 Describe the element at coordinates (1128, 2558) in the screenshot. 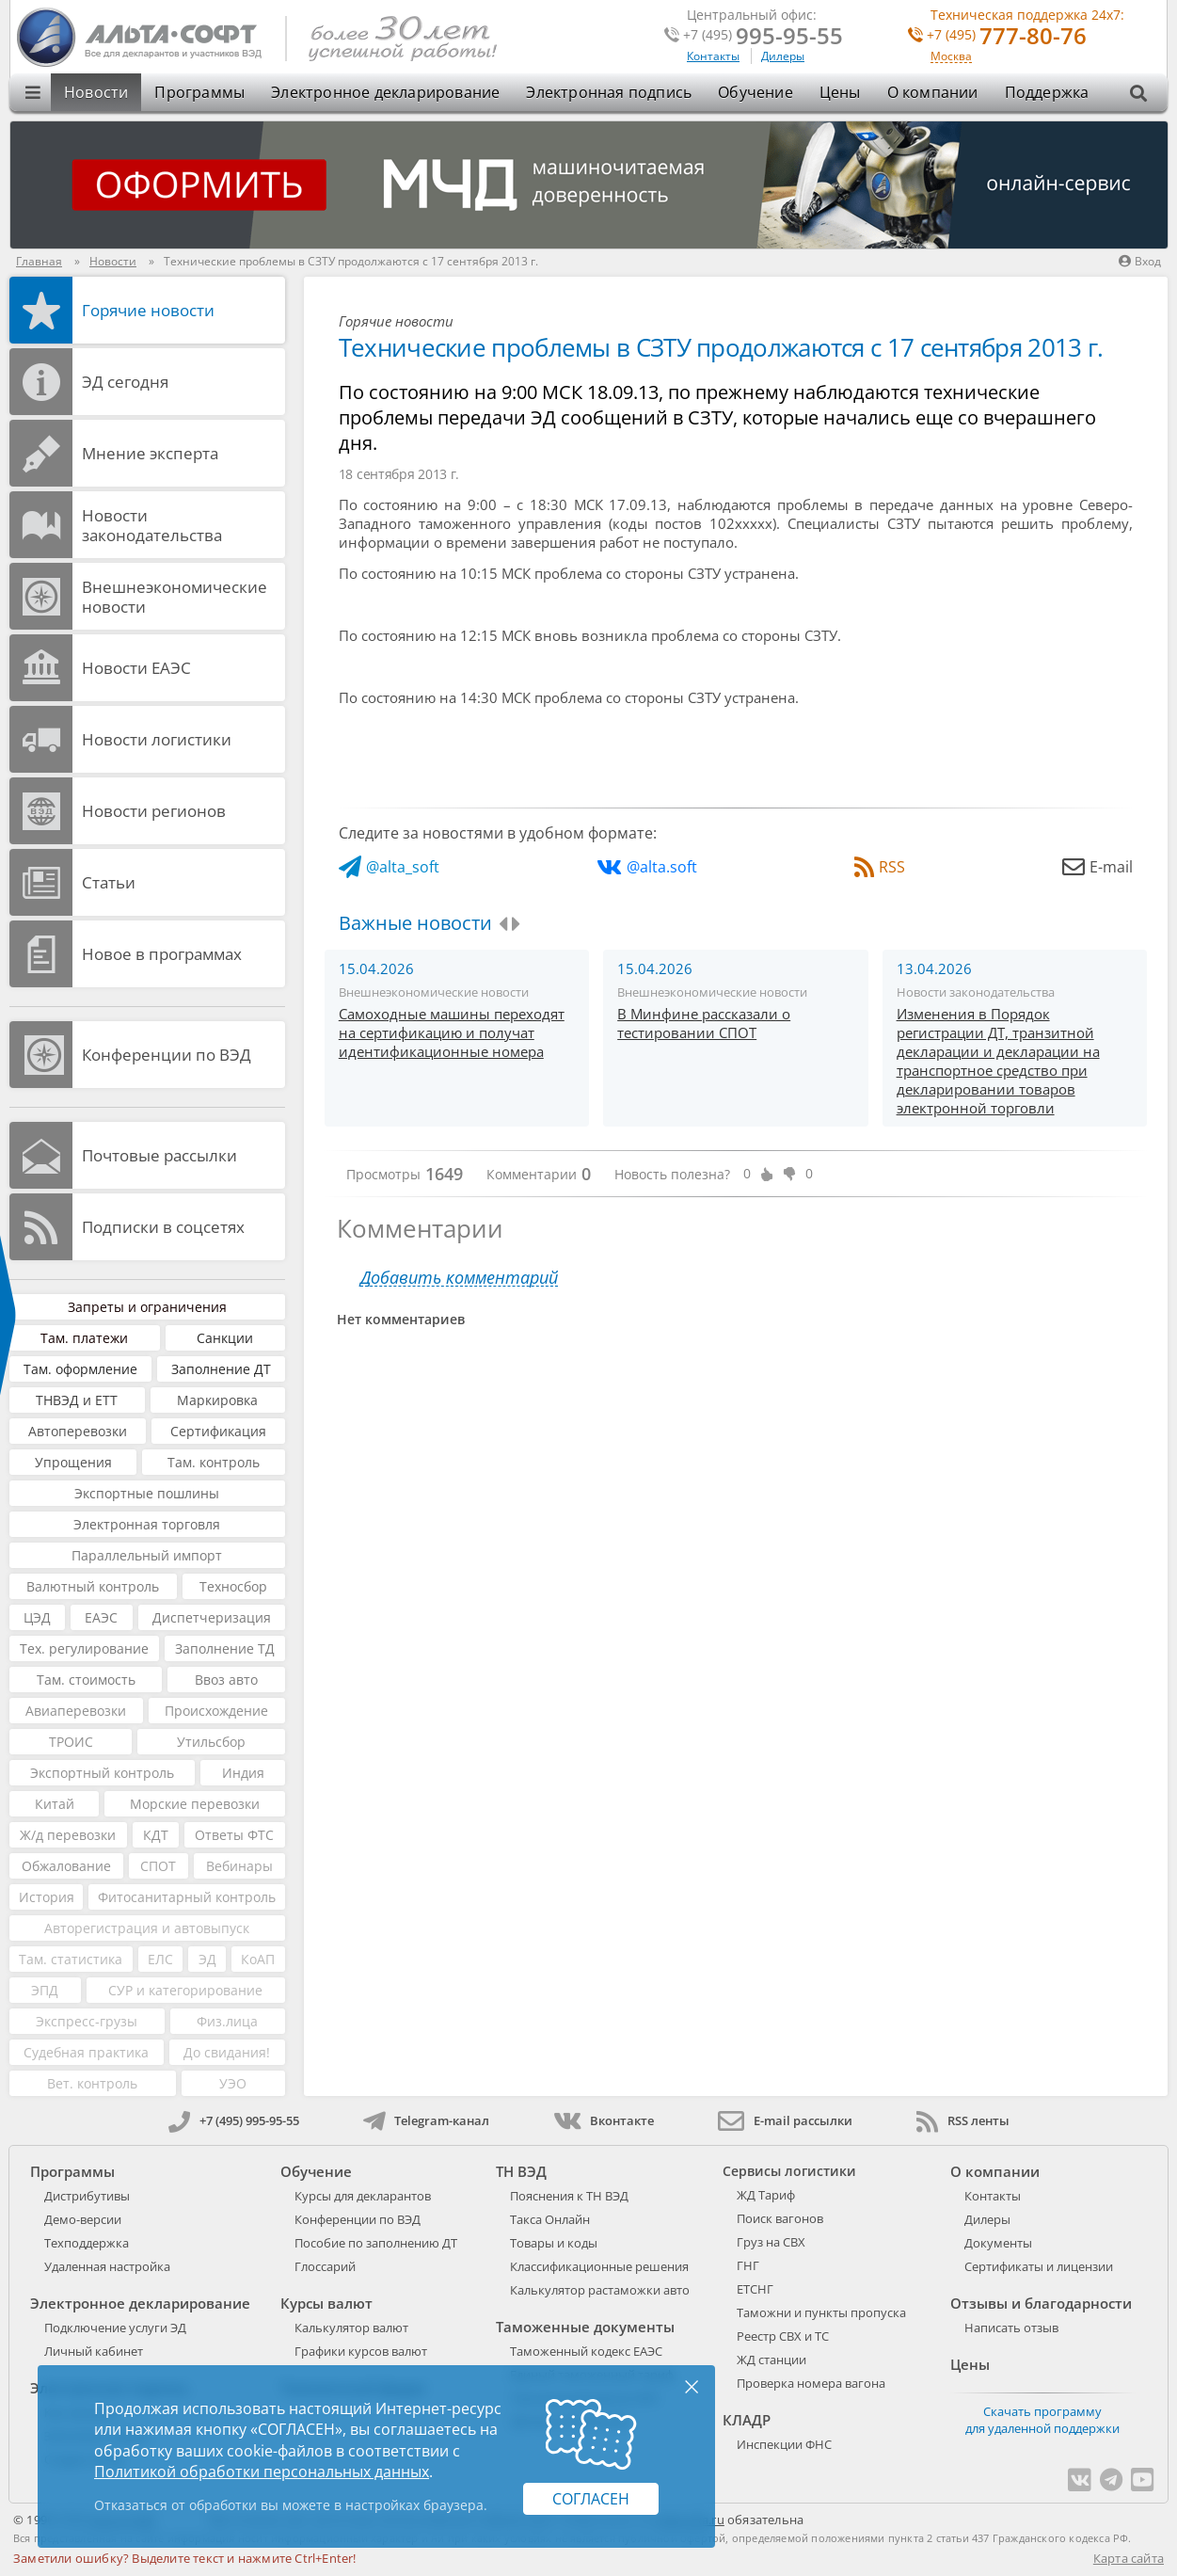

I see `Карта сайта` at that location.